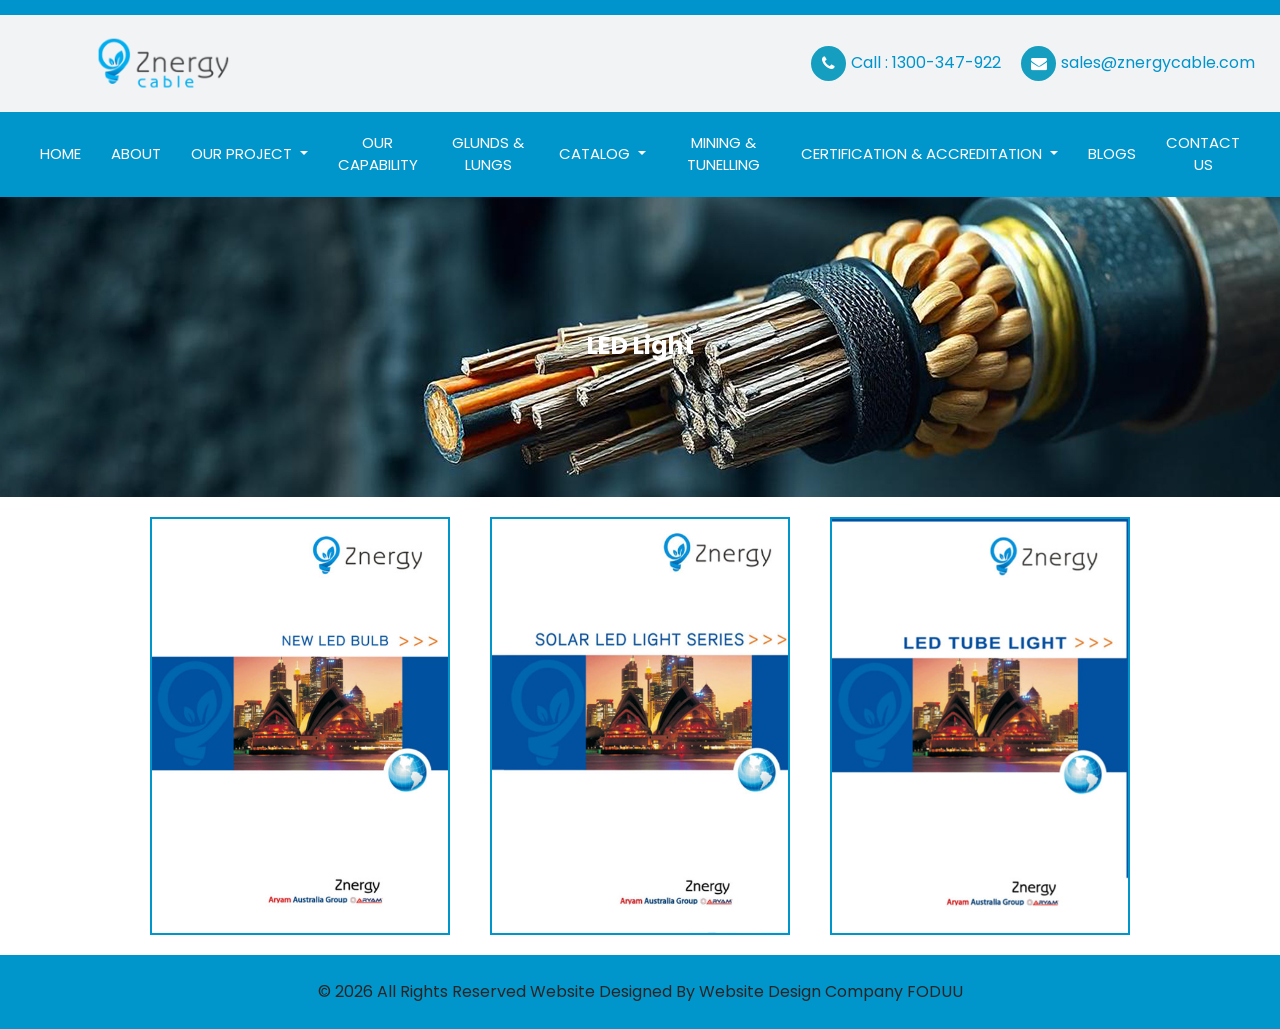 The image size is (1280, 1029). I want to click on Blogs, so click(1112, 153).